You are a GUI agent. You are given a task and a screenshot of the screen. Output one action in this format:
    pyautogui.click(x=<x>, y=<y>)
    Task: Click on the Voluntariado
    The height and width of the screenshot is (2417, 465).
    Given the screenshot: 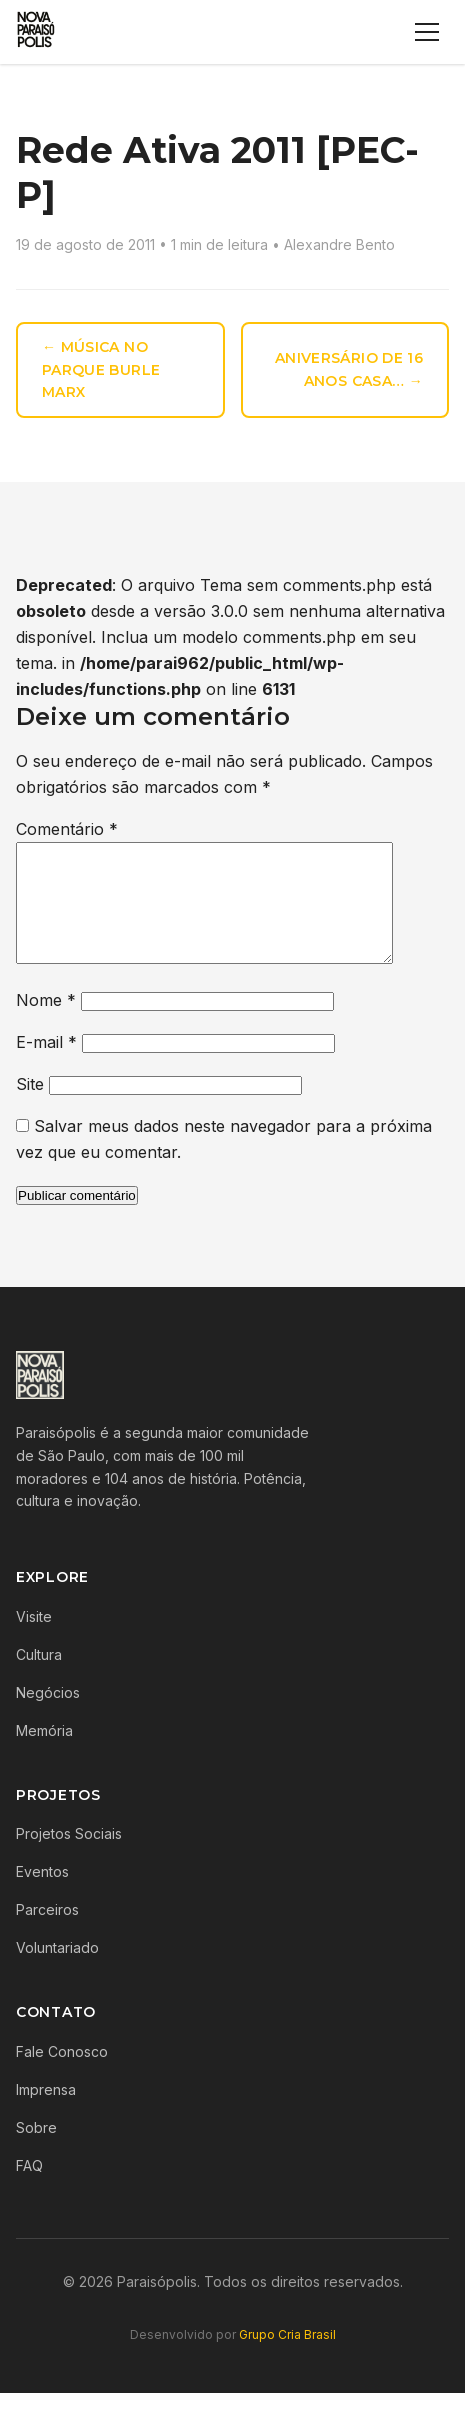 What is the action you would take?
    pyautogui.click(x=57, y=1971)
    